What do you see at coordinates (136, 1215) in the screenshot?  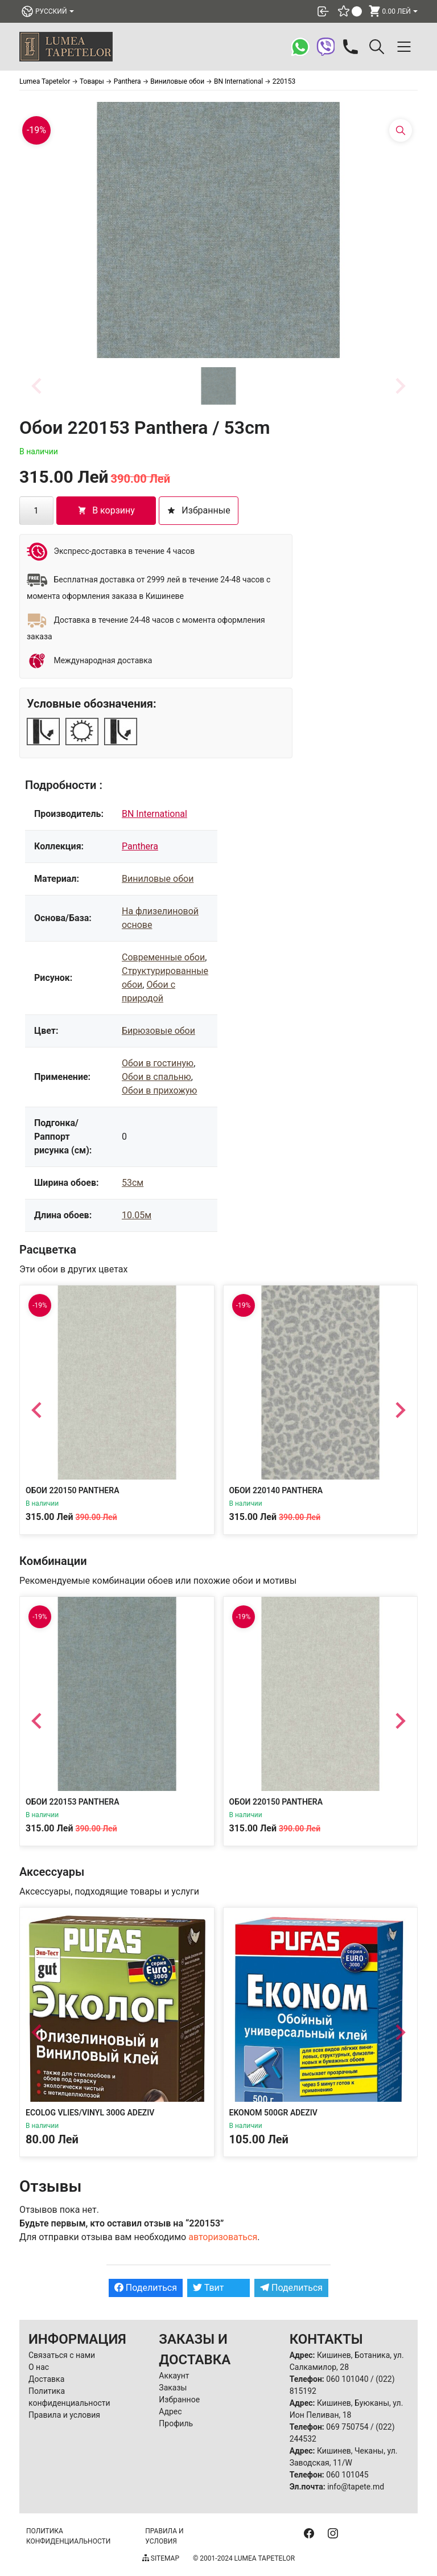 I see `10.05м` at bounding box center [136, 1215].